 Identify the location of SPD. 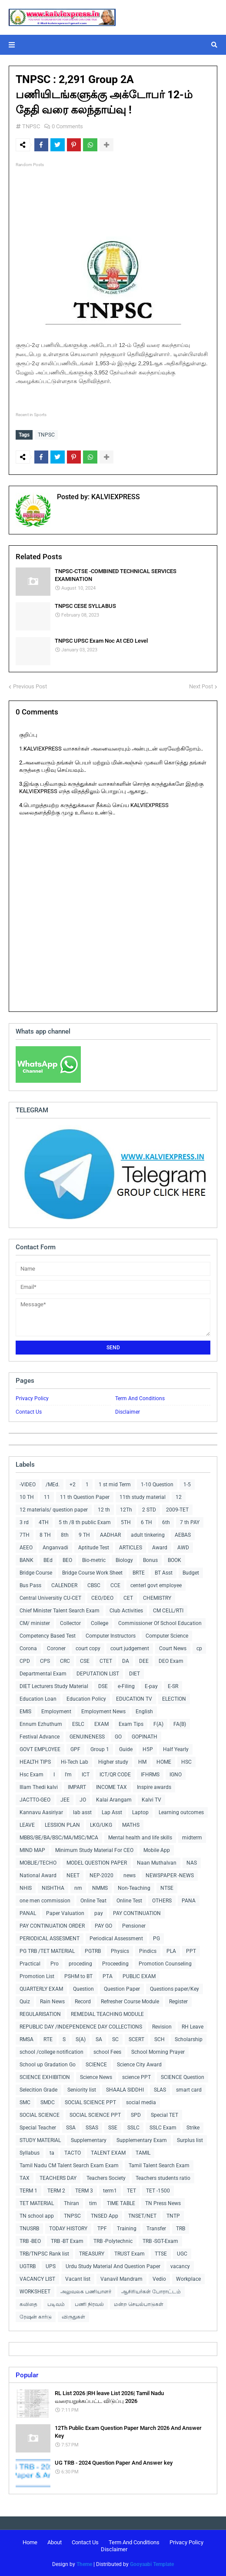
(136, 2115).